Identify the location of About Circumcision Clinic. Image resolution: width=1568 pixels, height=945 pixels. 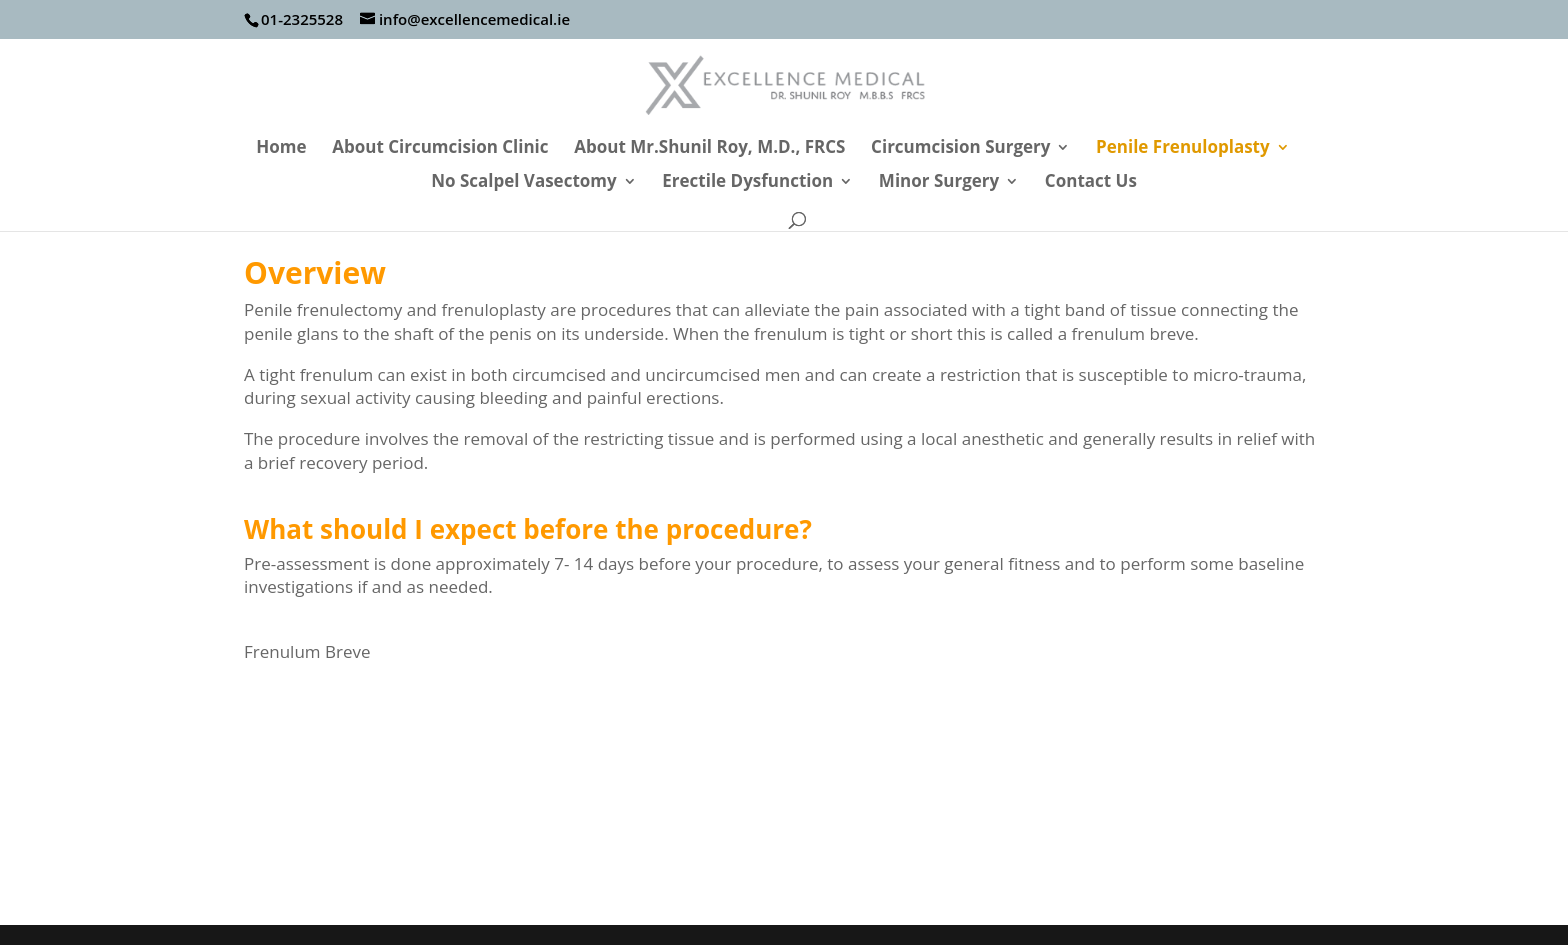
(440, 149).